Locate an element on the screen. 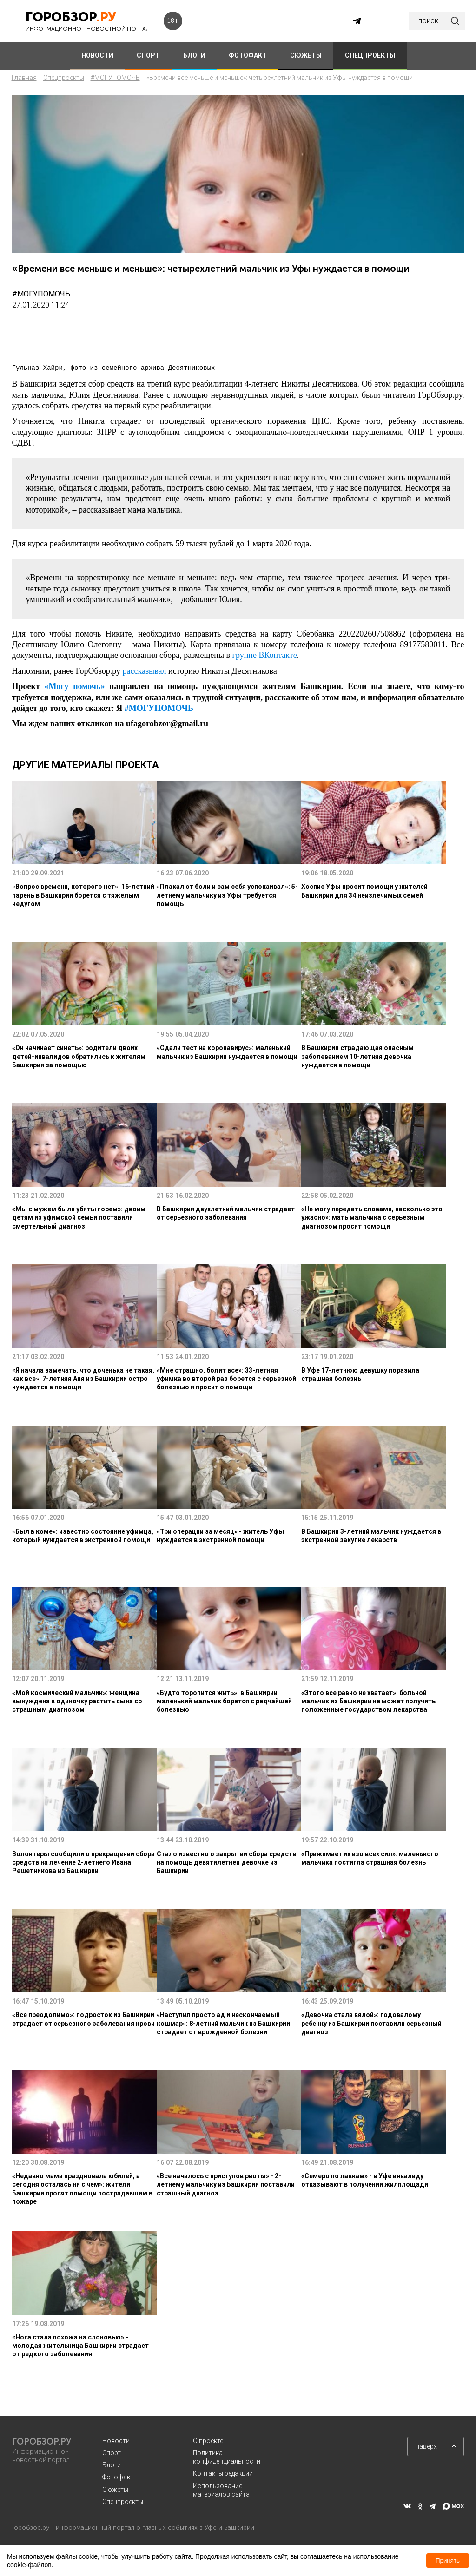  СПОРТ is located at coordinates (148, 55).